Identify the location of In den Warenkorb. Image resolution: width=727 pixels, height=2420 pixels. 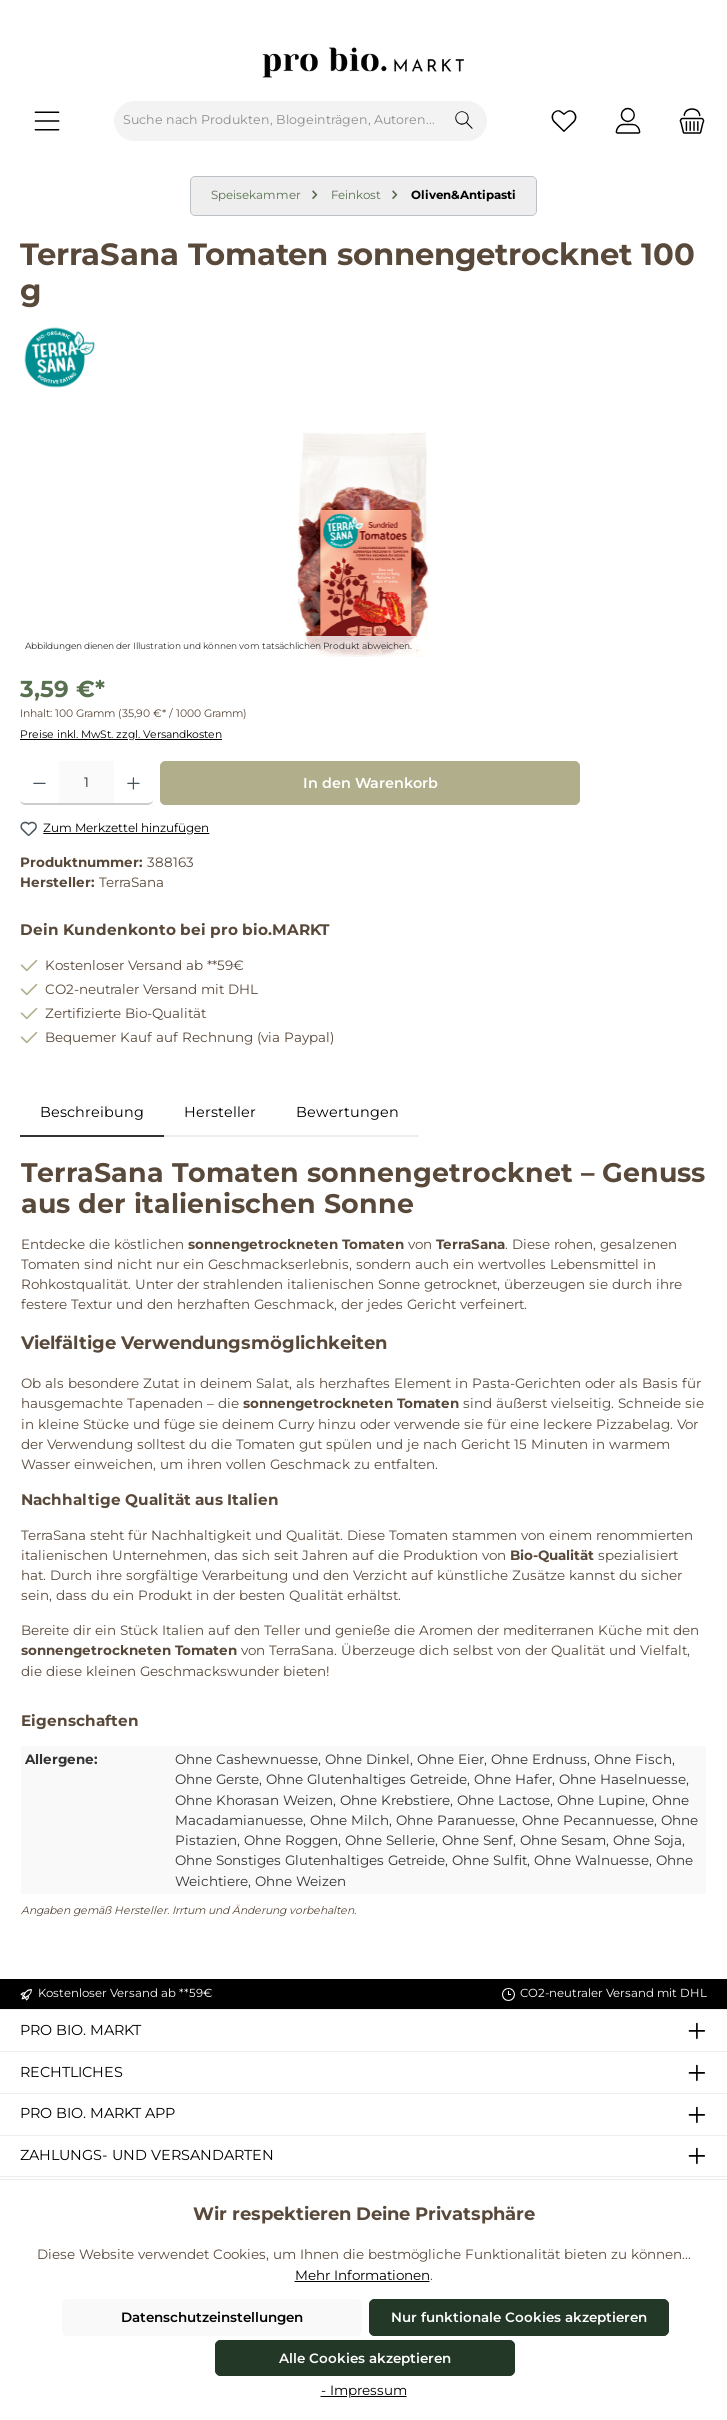
(370, 783).